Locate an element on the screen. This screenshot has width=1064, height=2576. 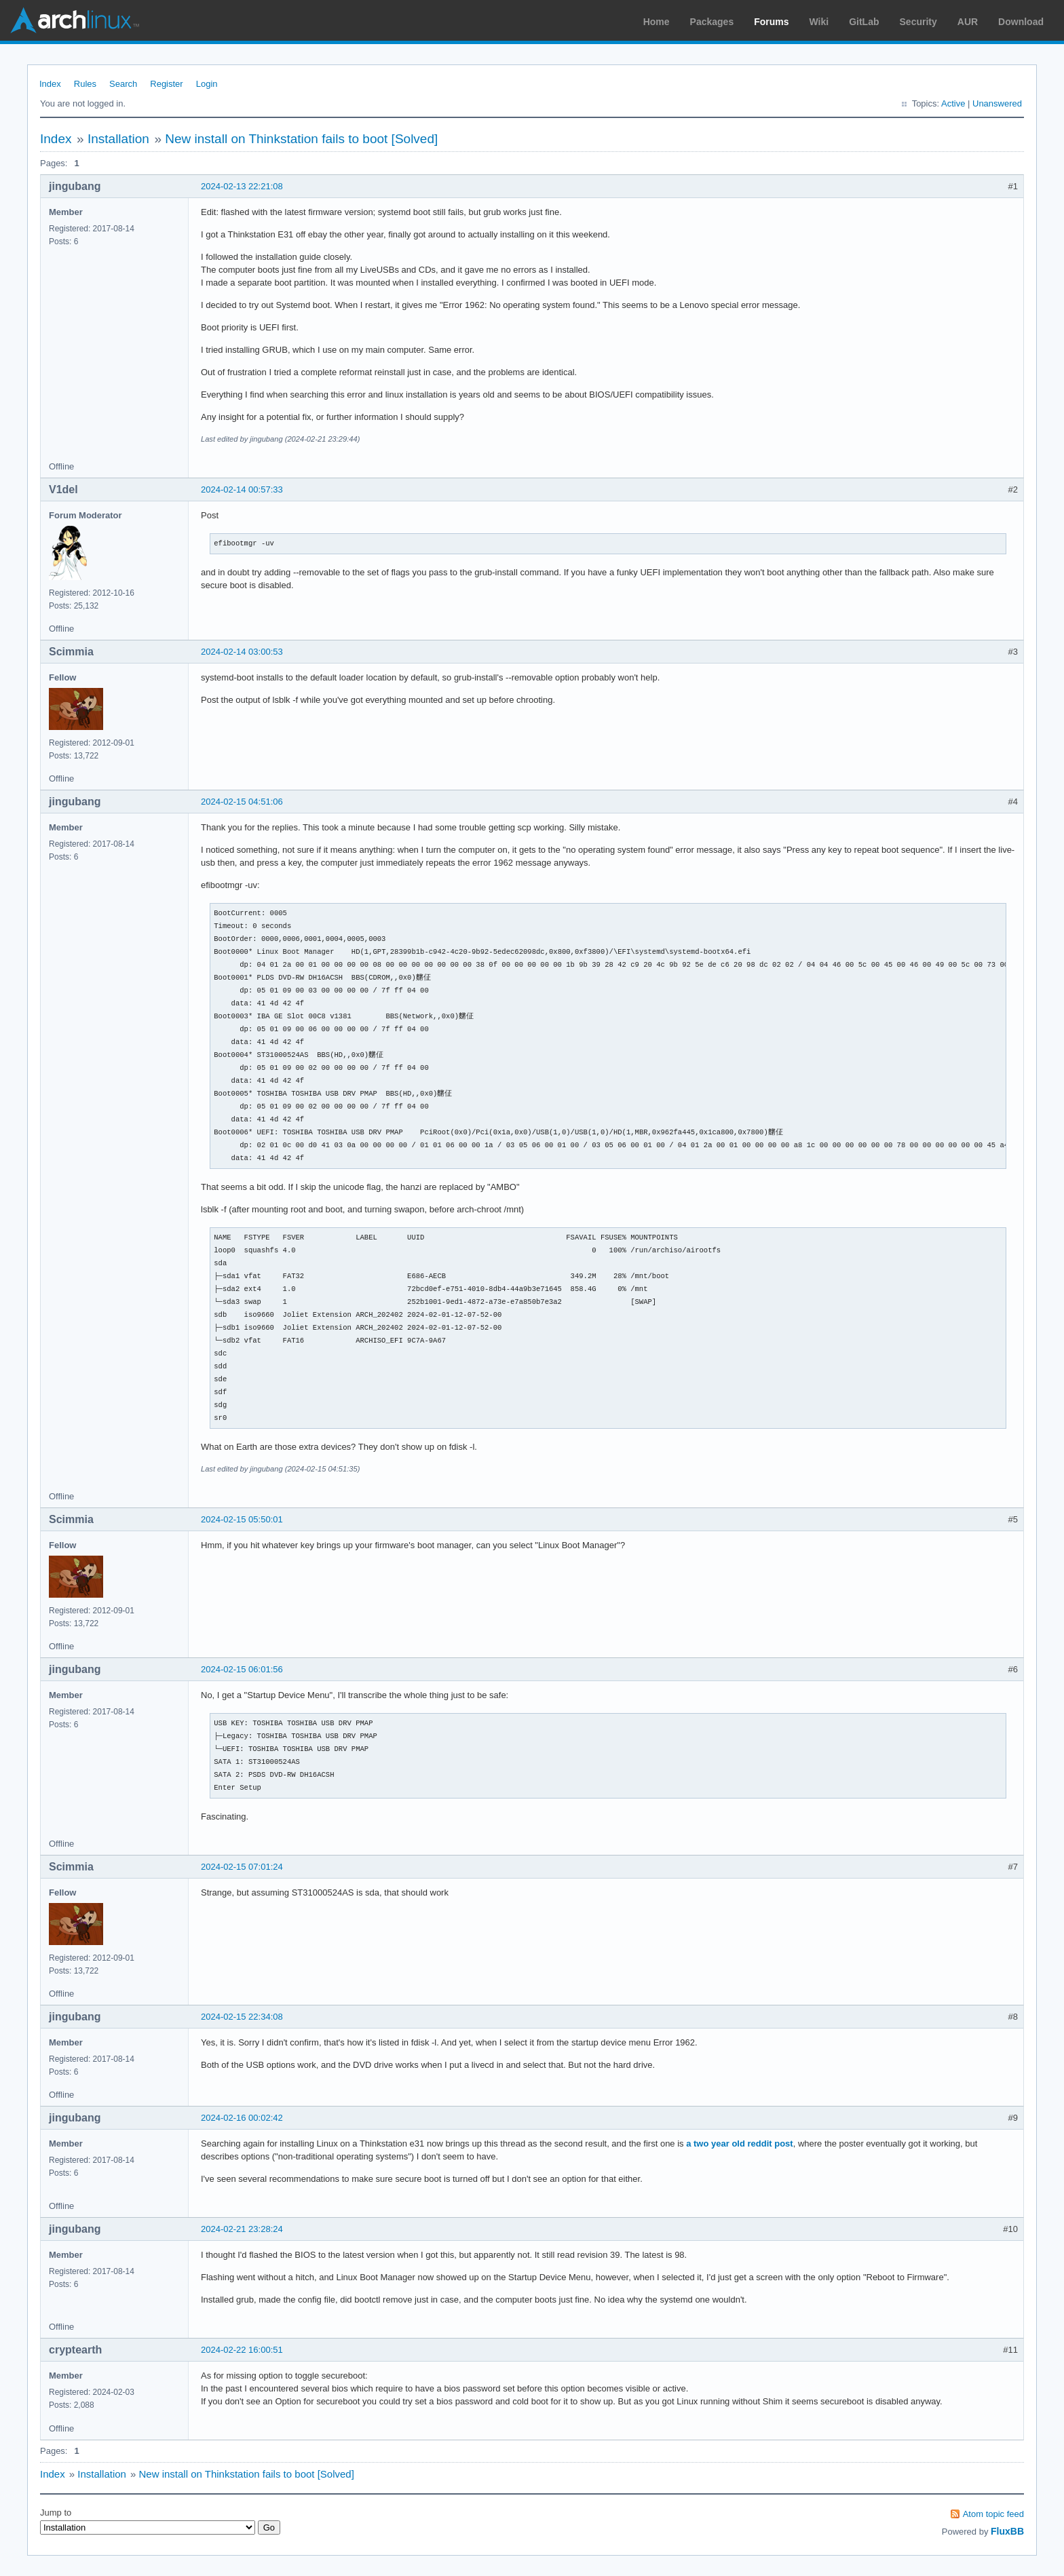
2024-02-22 16:00:51 is located at coordinates (242, 2350).